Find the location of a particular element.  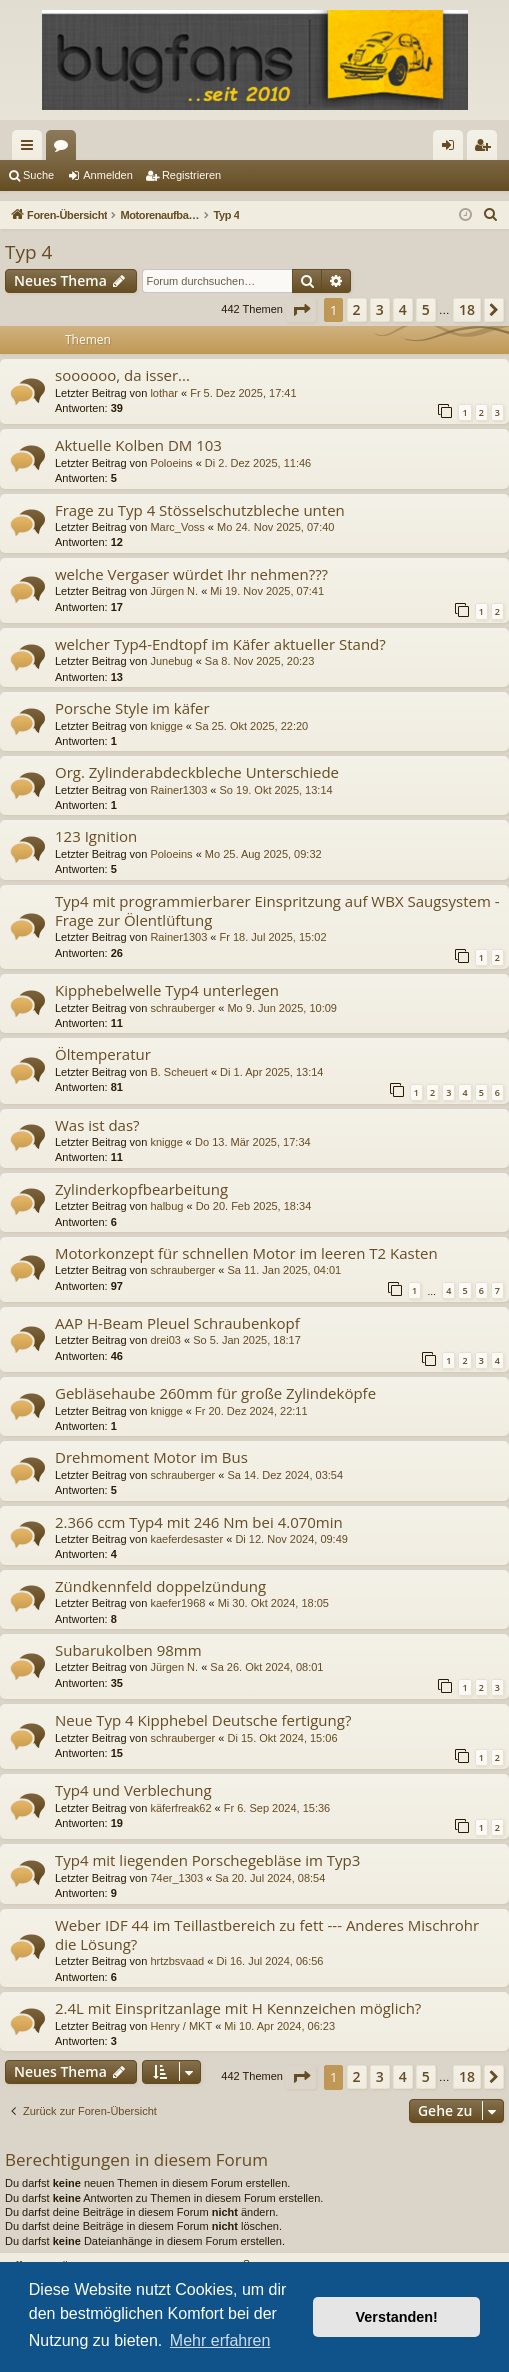

Mehr erfahren [button] is located at coordinates (220, 2340).